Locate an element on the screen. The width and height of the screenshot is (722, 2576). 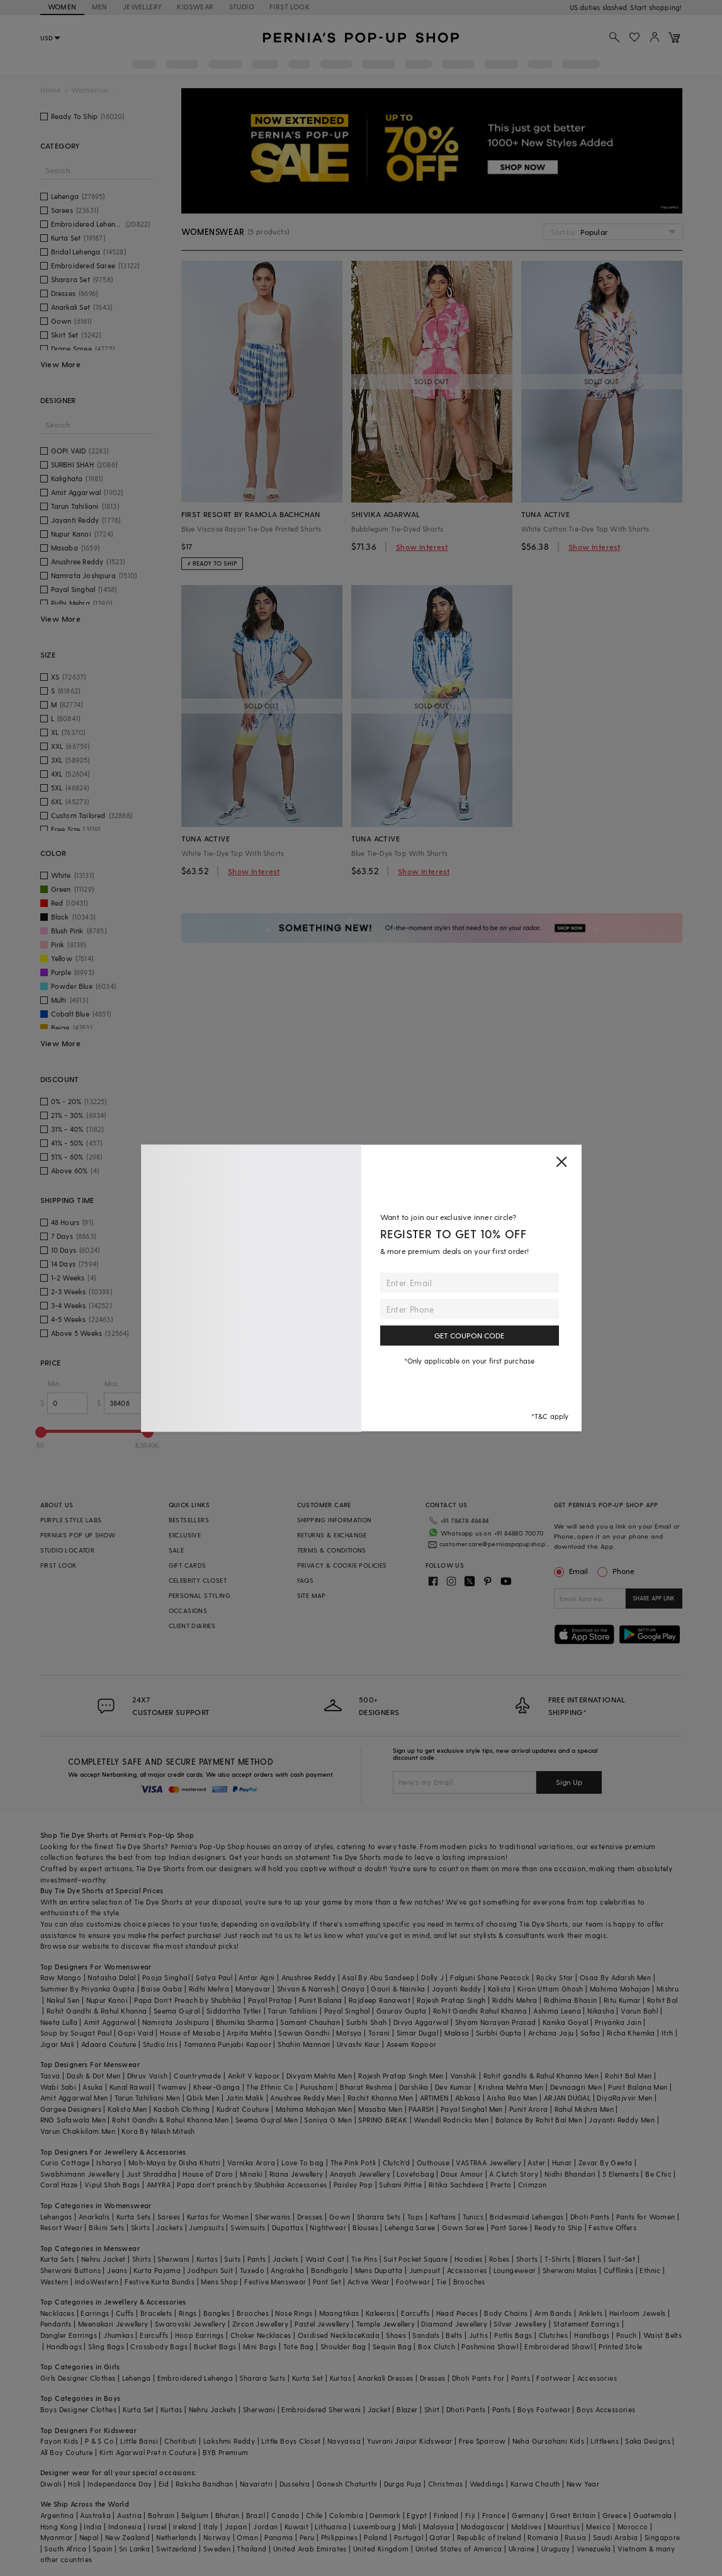
Krishna Mehta Men is located at coordinates (511, 2087).